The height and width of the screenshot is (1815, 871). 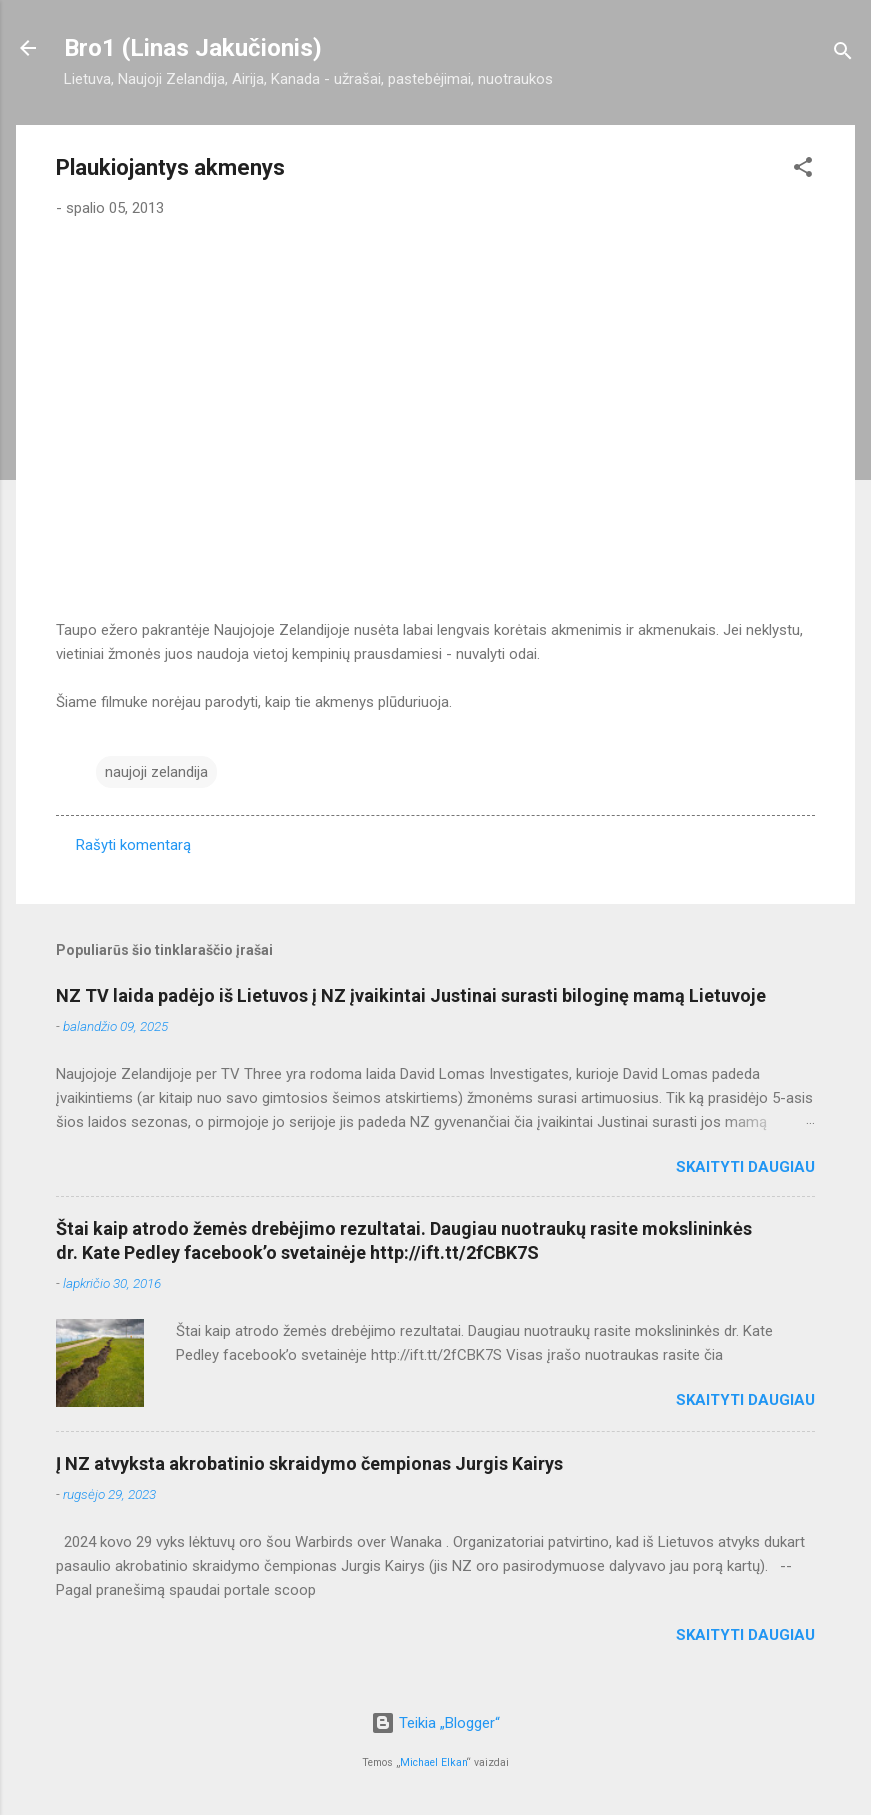 I want to click on Bro1 (Linas Jakučionis), so click(x=193, y=48).